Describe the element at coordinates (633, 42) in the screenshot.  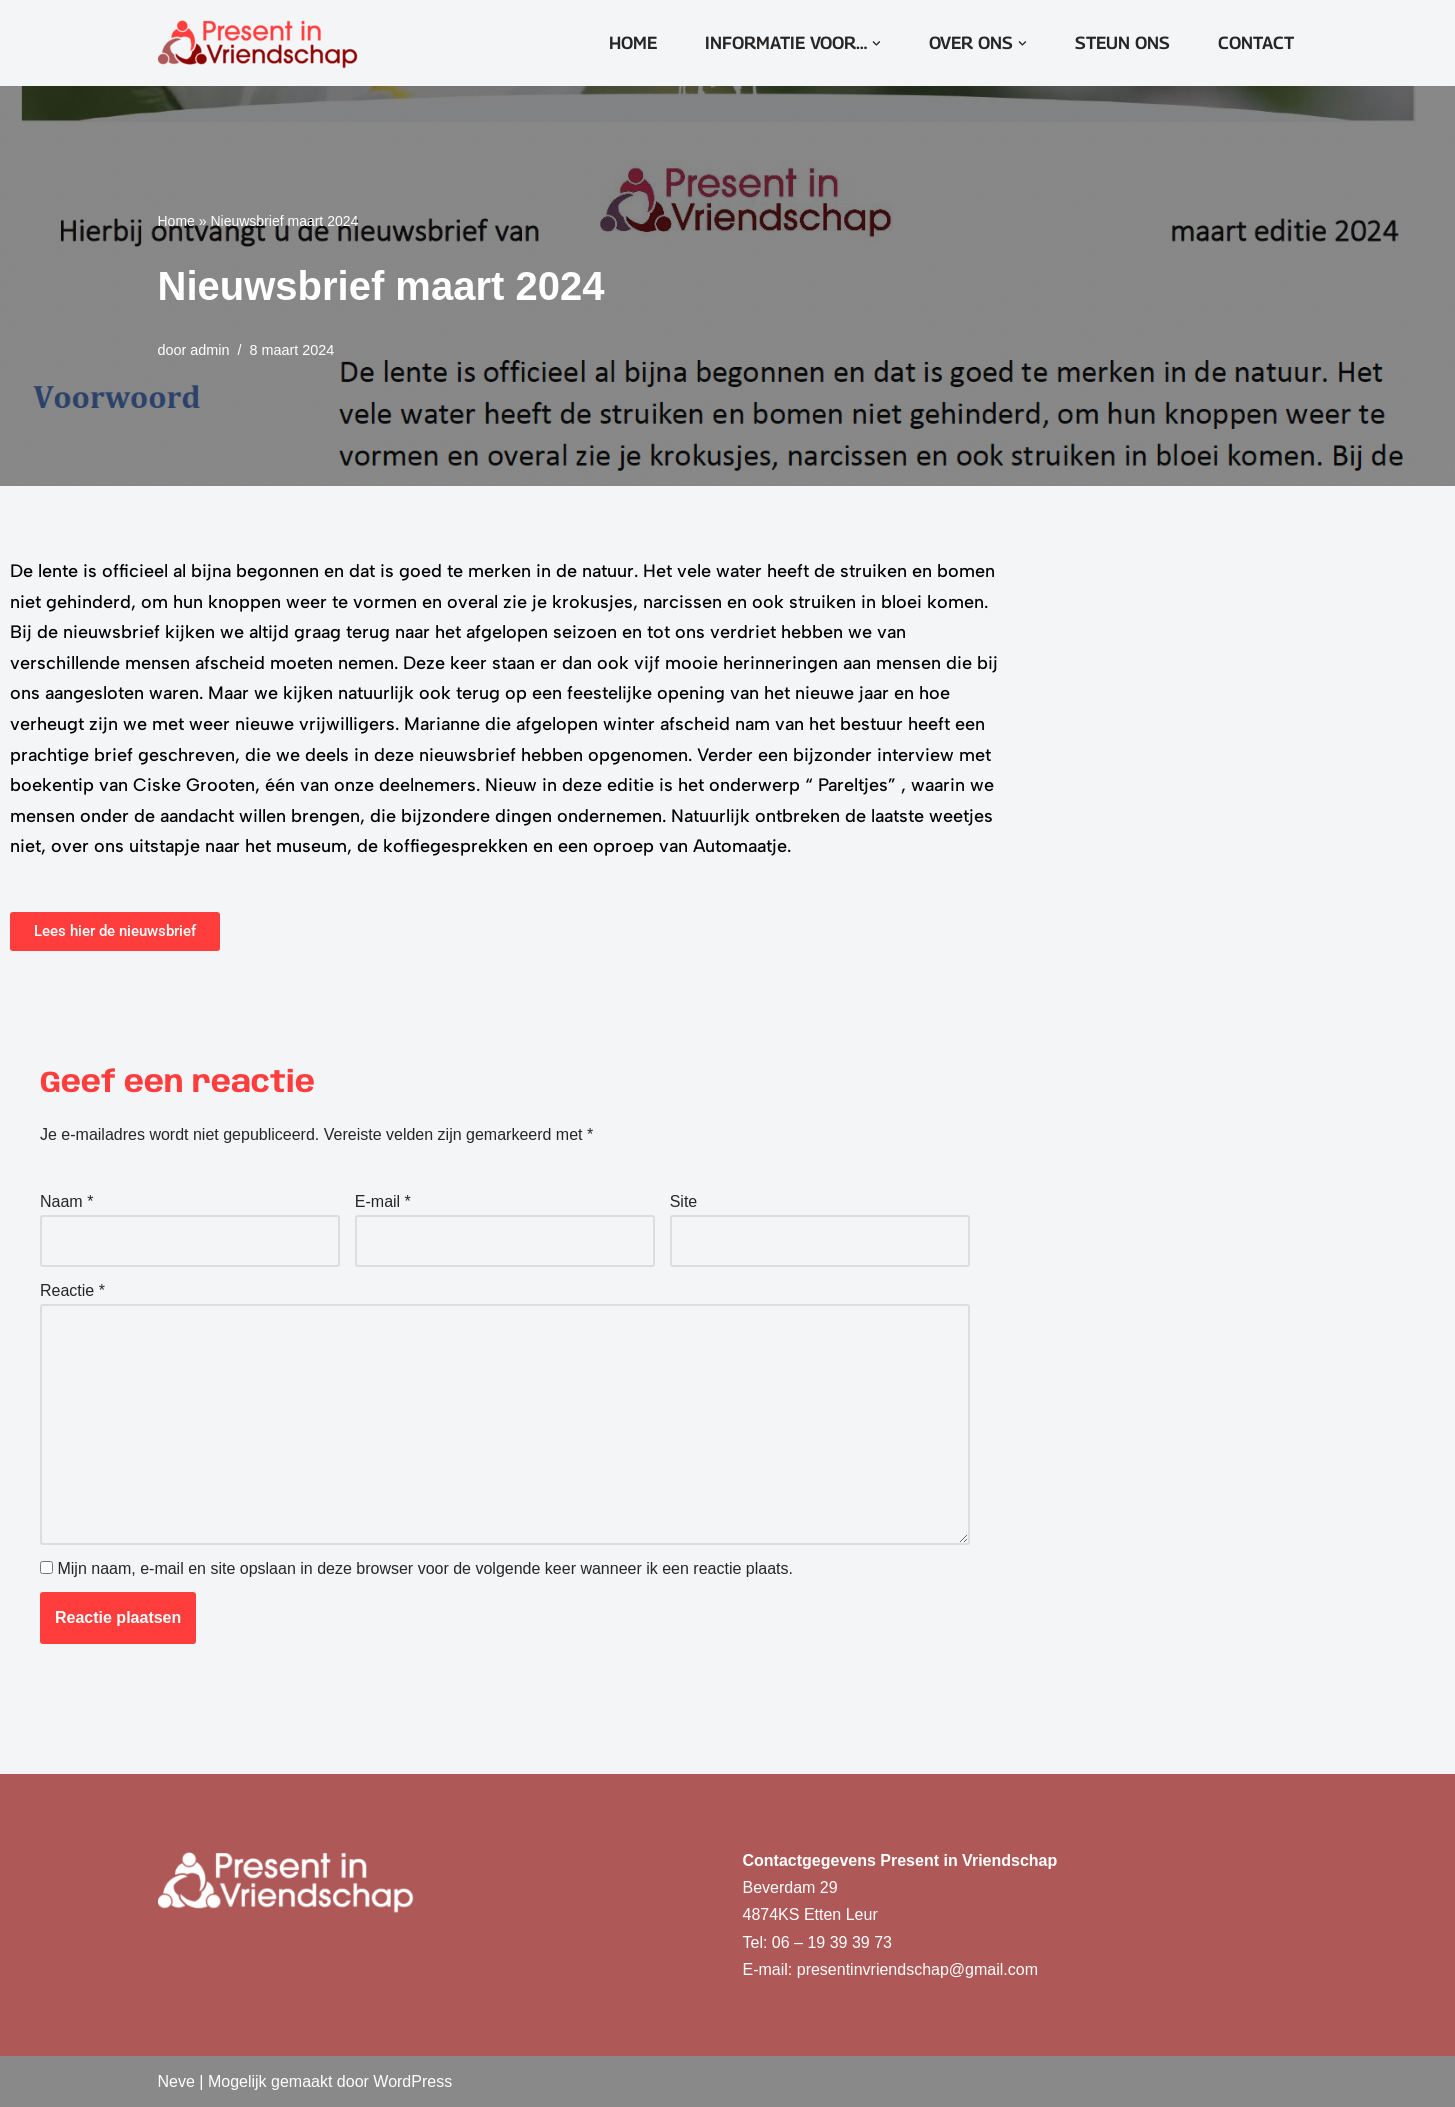
I see `Home` at that location.